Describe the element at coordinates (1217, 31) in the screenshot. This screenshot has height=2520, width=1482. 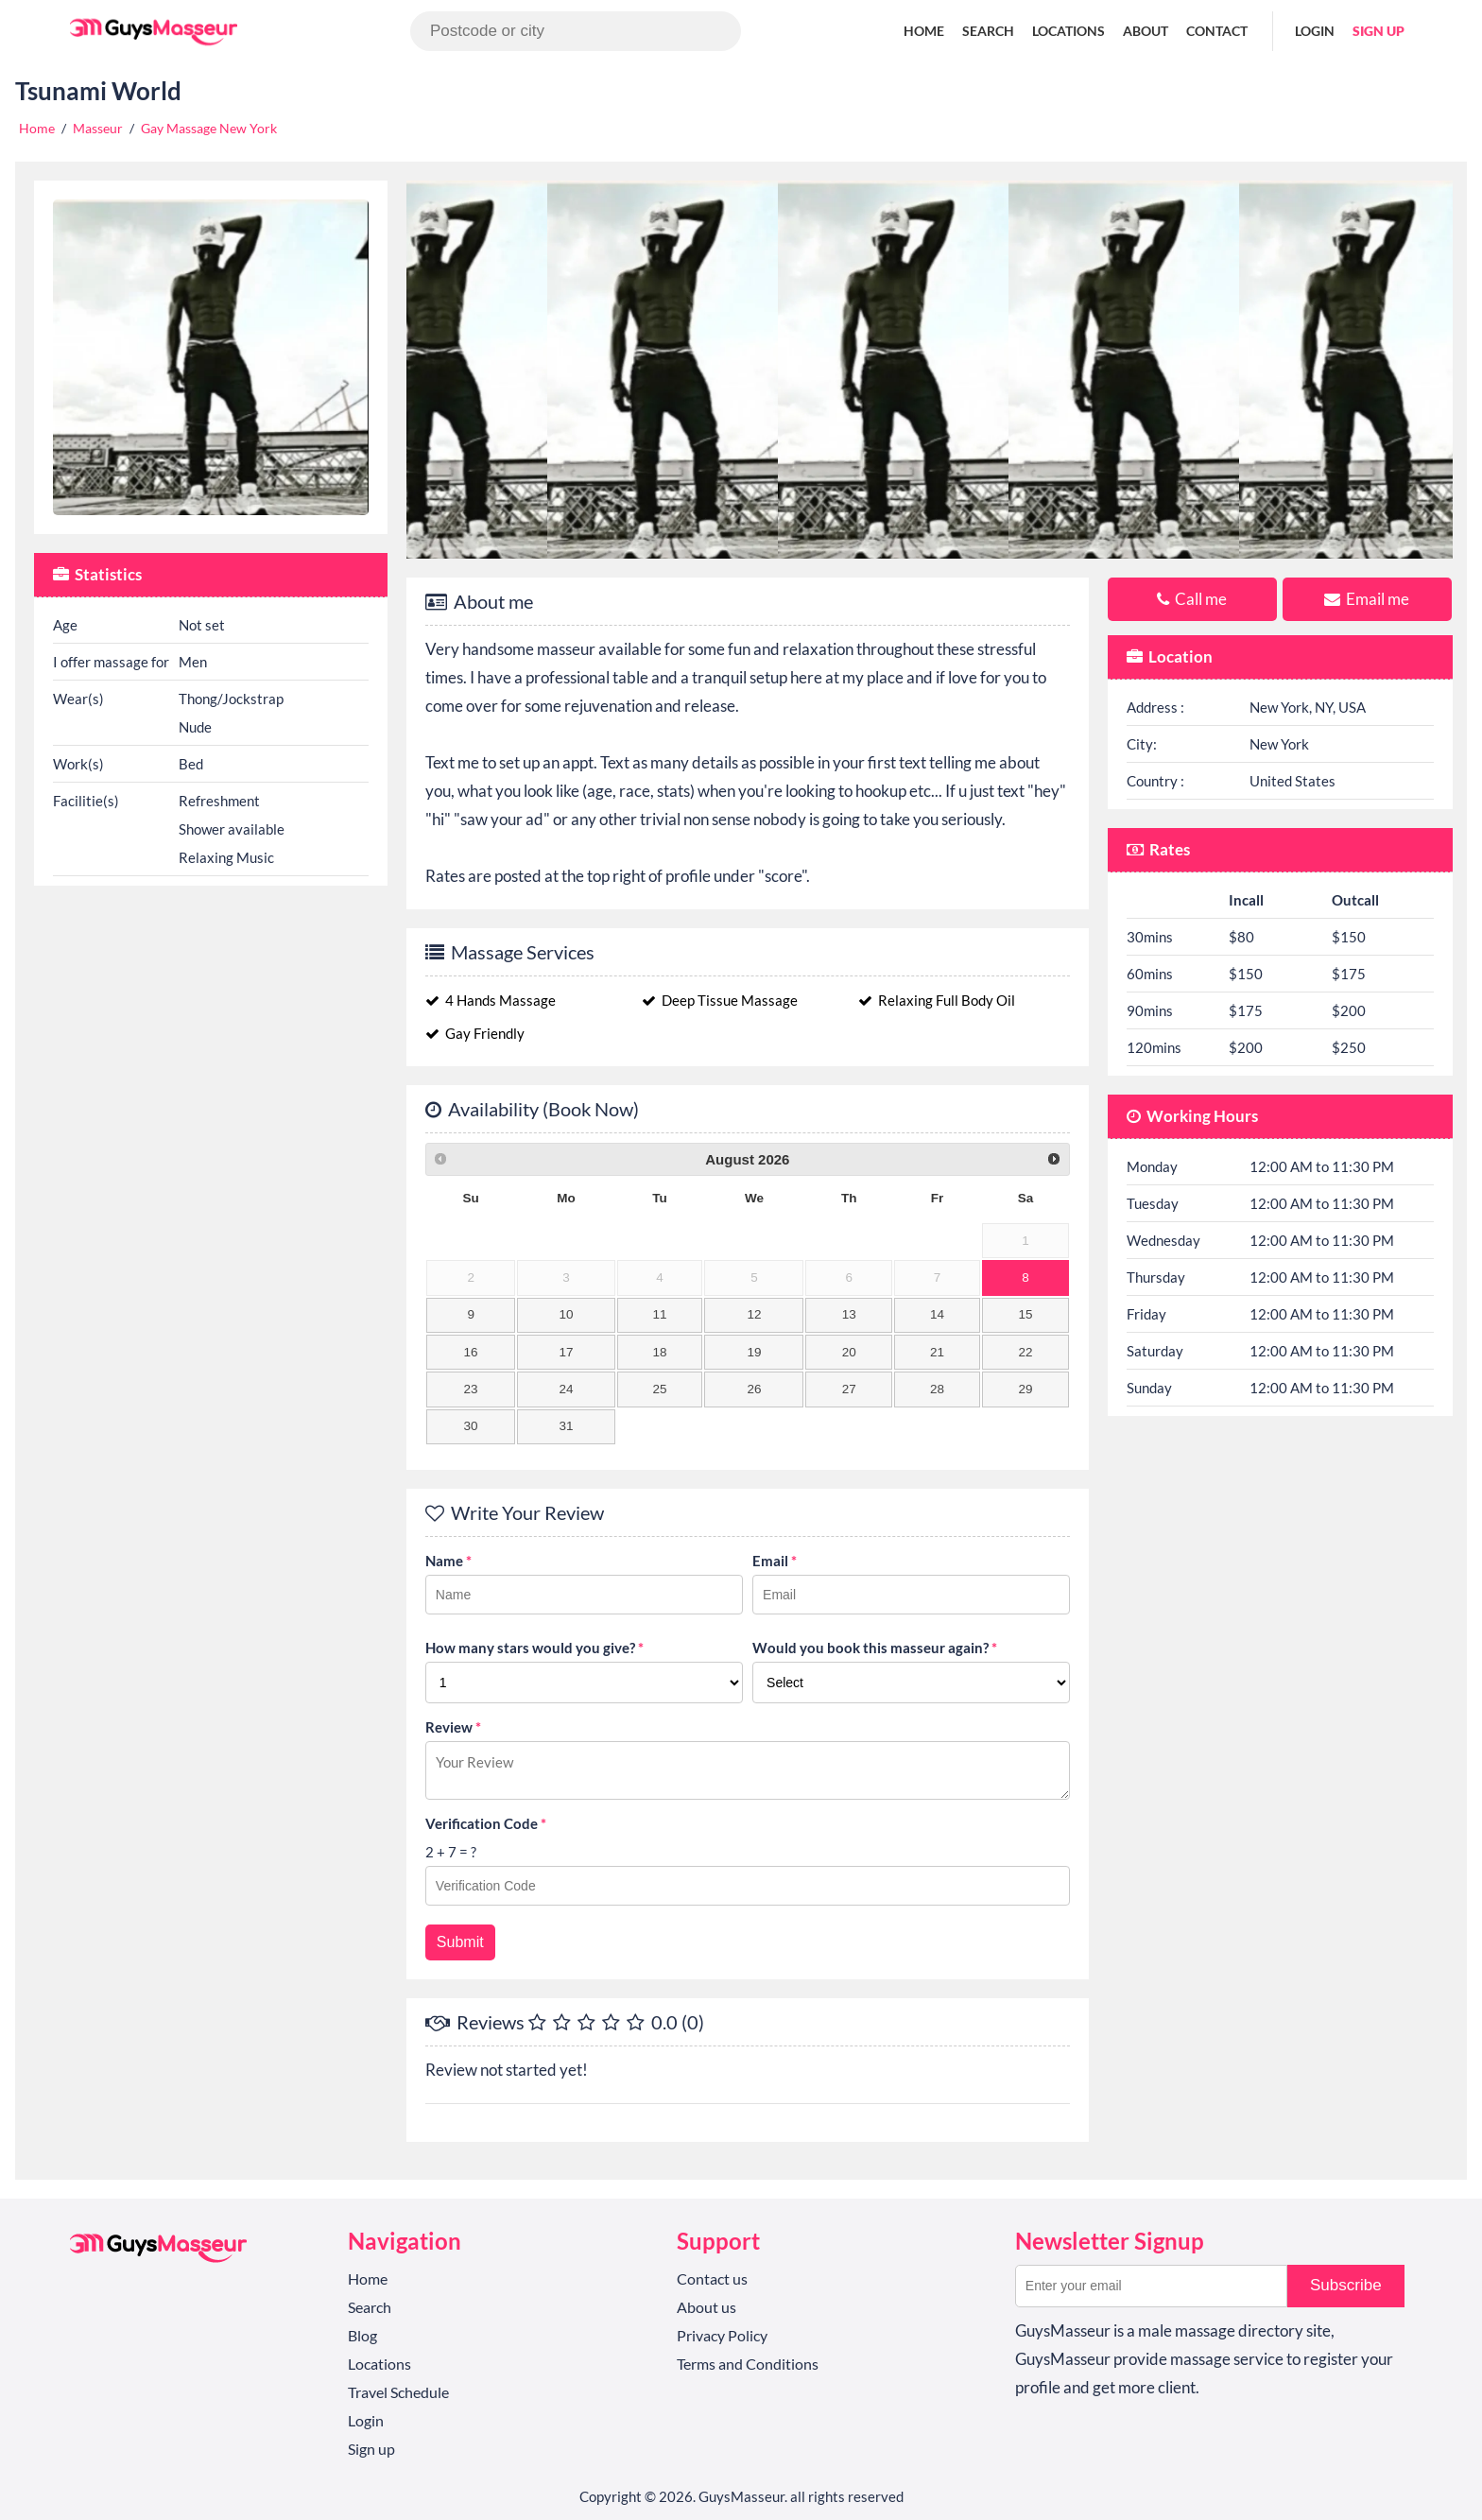
I see `Contact` at that location.